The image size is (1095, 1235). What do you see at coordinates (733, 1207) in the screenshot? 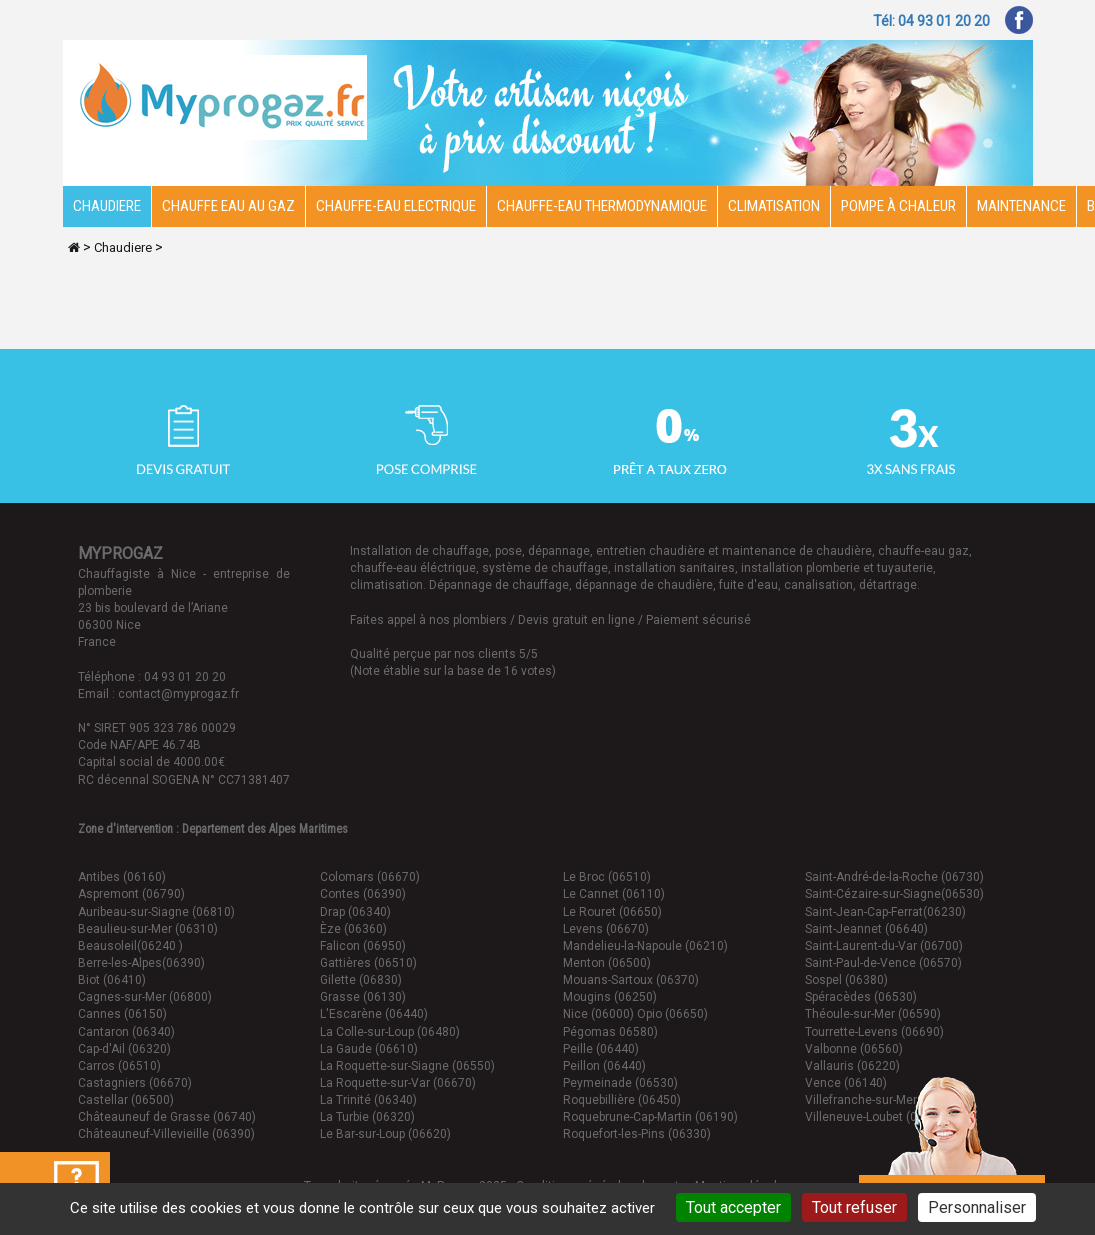
I see `Tout accepter [Cookies : Tout accepter]` at bounding box center [733, 1207].